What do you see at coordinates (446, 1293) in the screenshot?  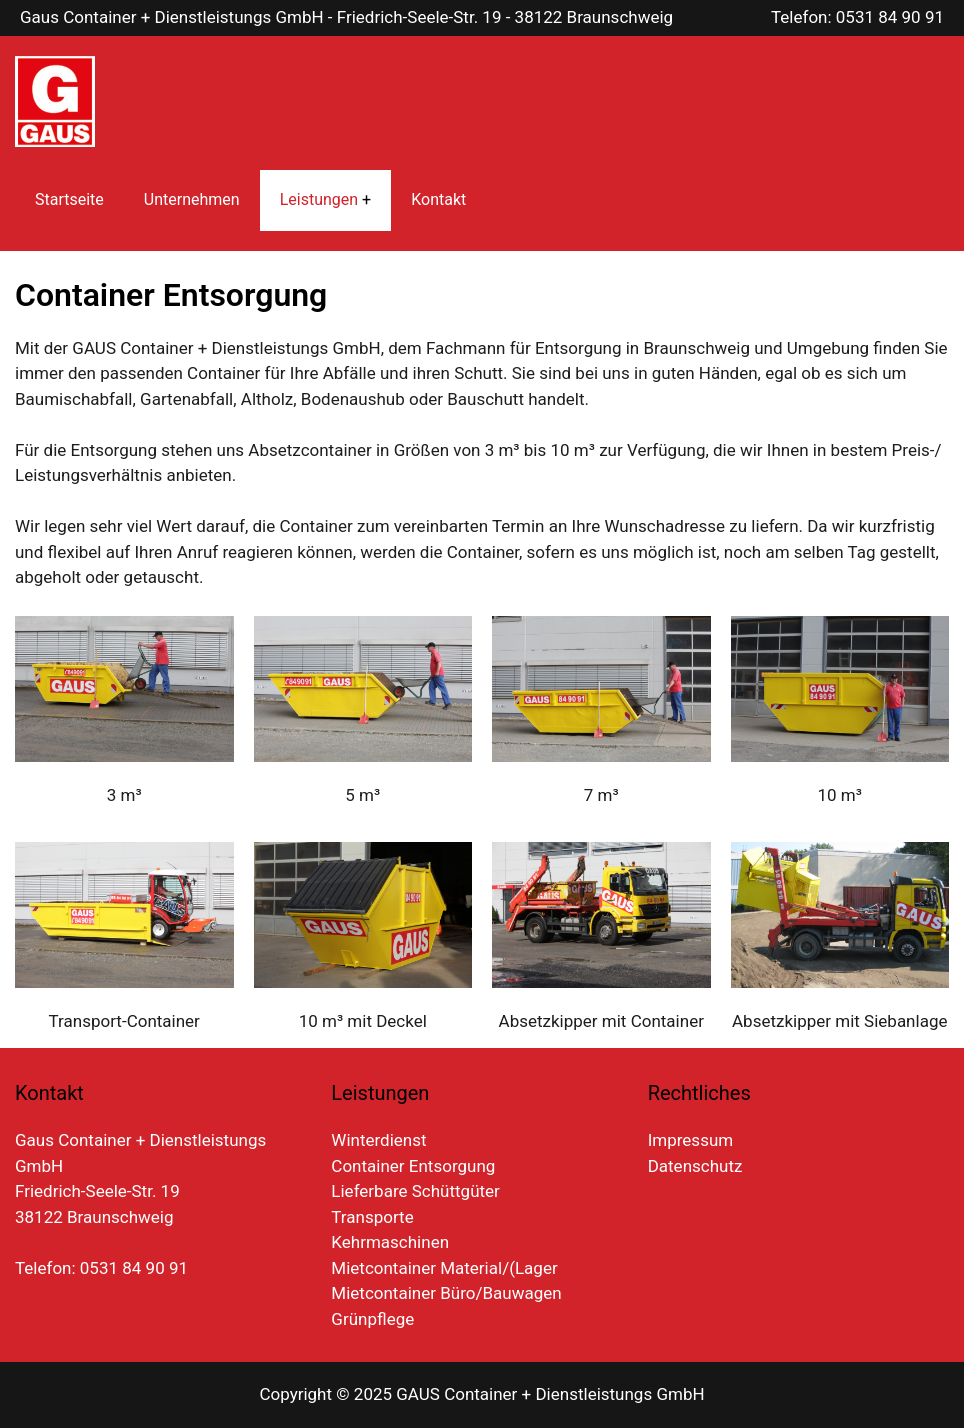 I see `Mietcontainer Büro/Bauwagen` at bounding box center [446, 1293].